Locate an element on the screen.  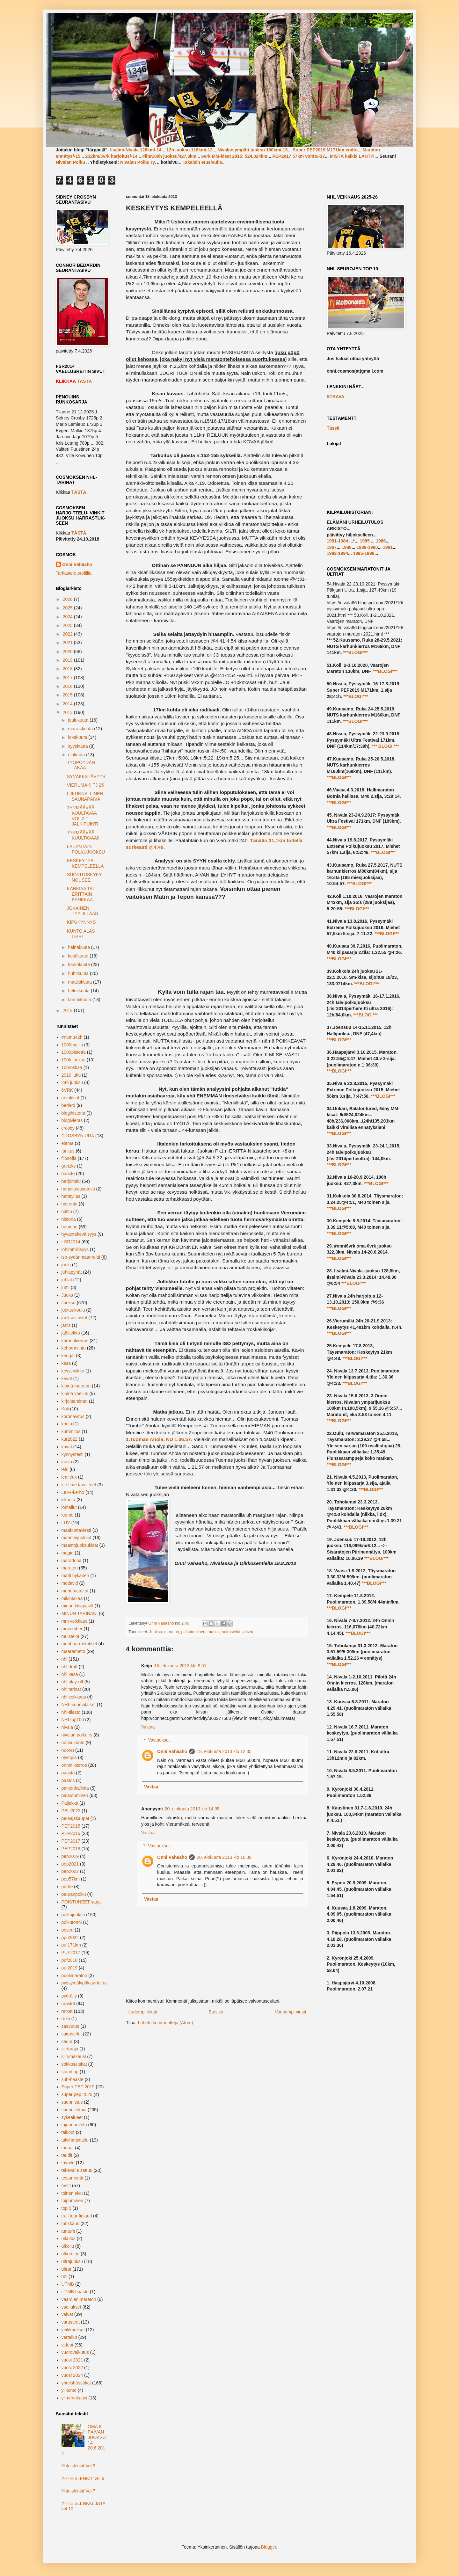
tammikuuta is located at coordinates (80, 999).